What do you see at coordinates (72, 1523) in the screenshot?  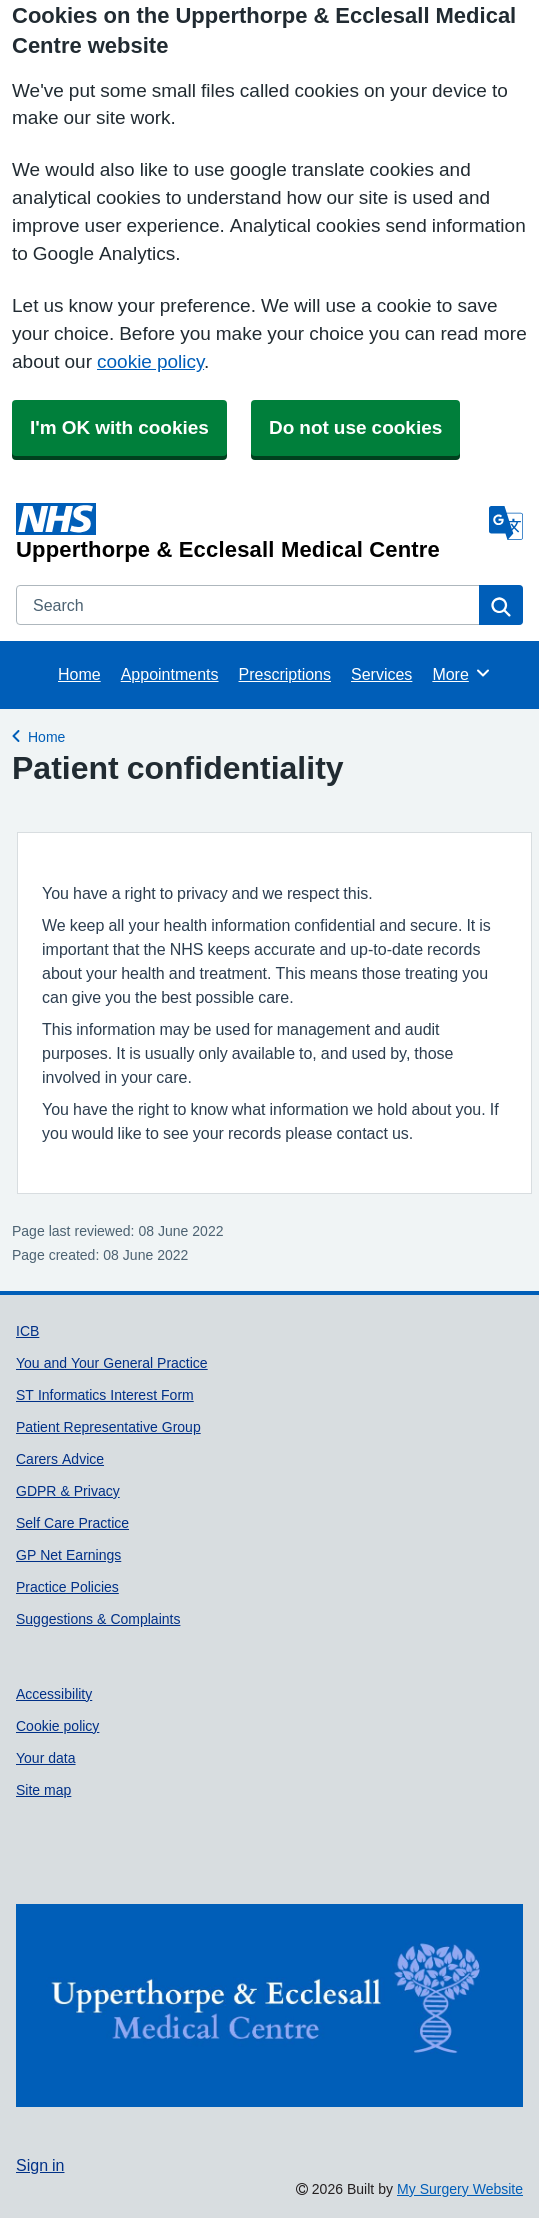 I see `Self Care Practice` at bounding box center [72, 1523].